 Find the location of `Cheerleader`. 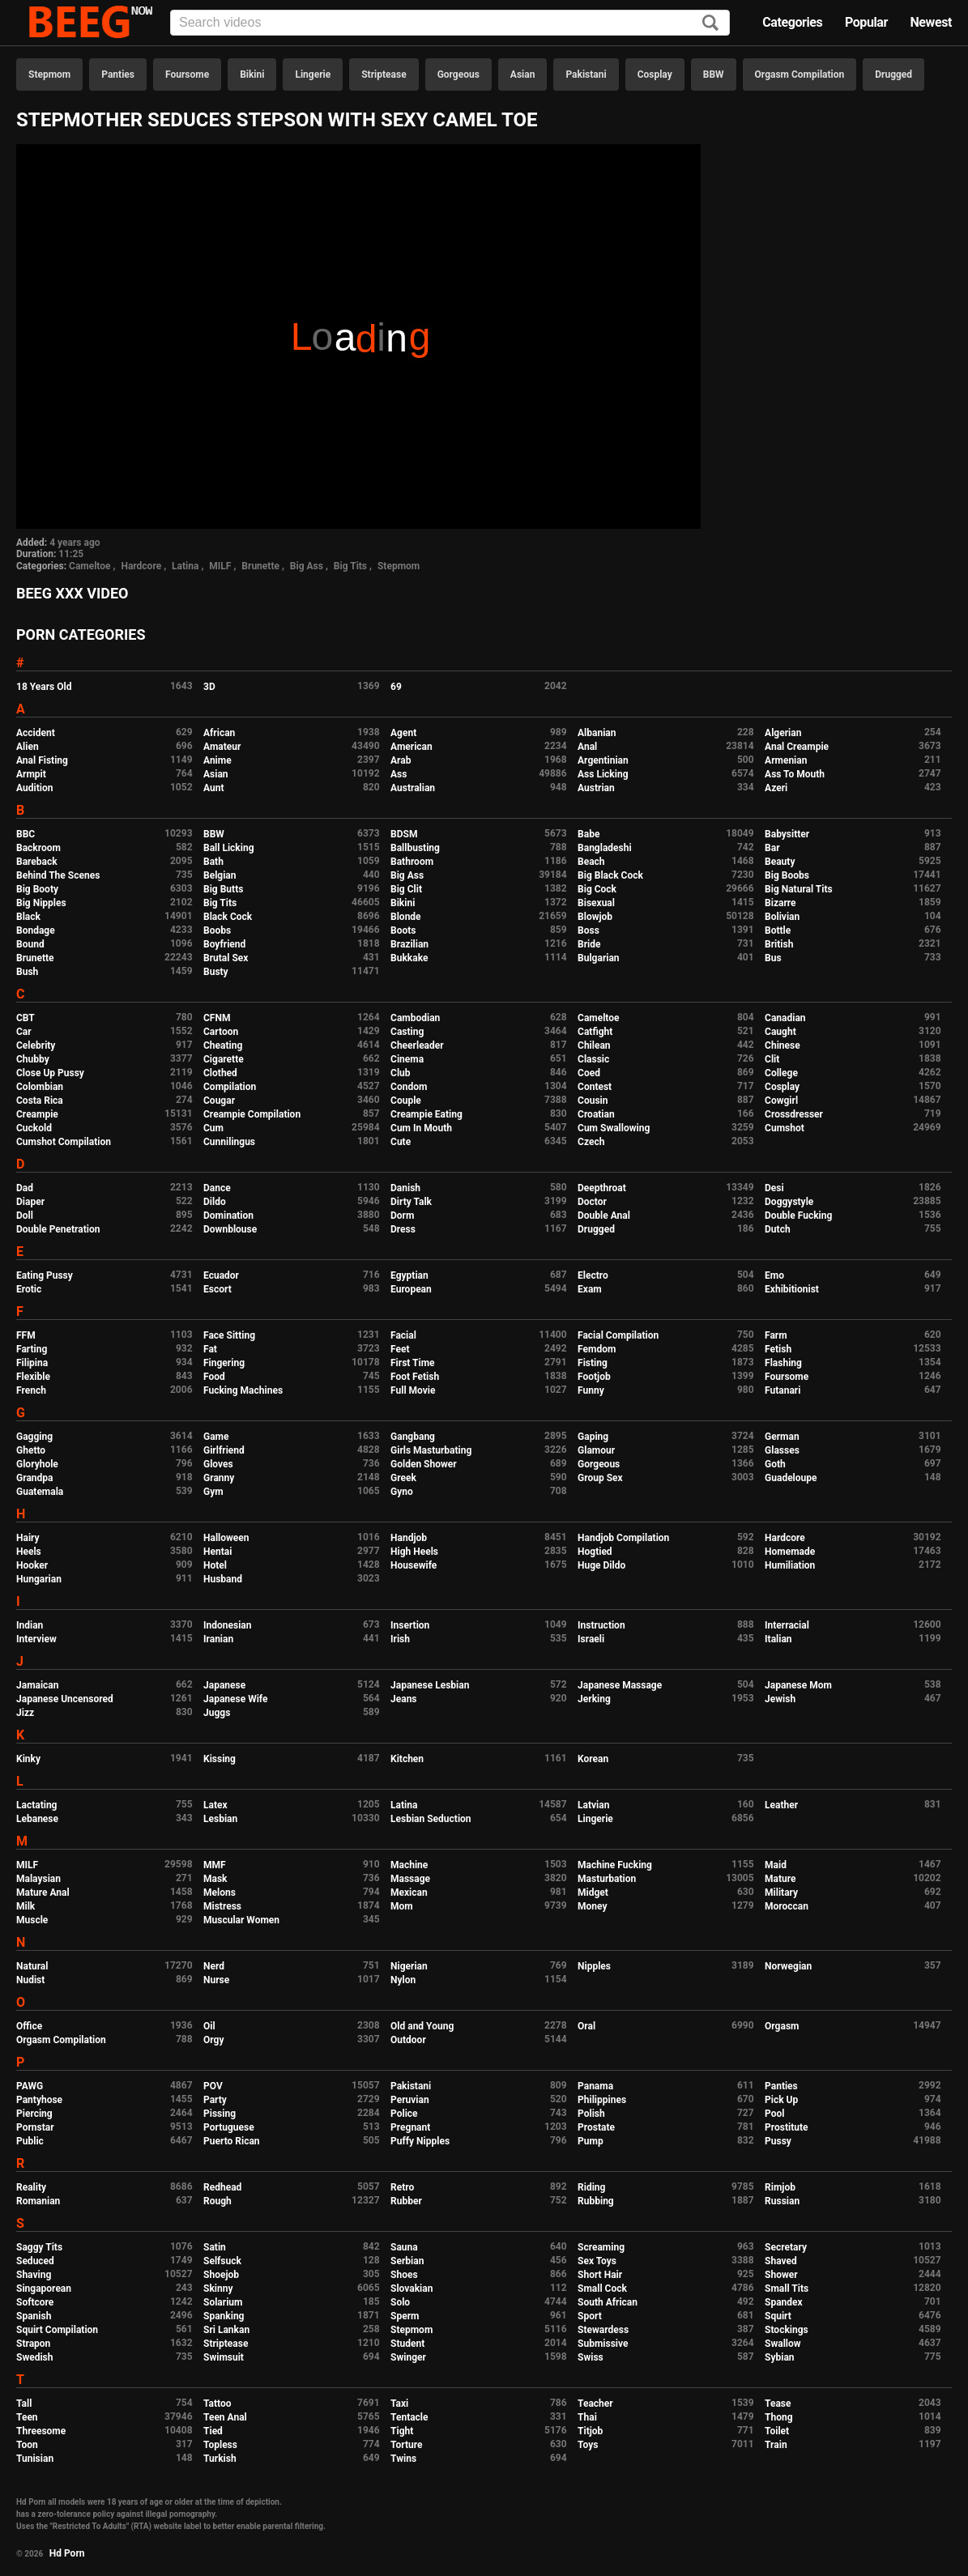

Cheerleader is located at coordinates (417, 1045).